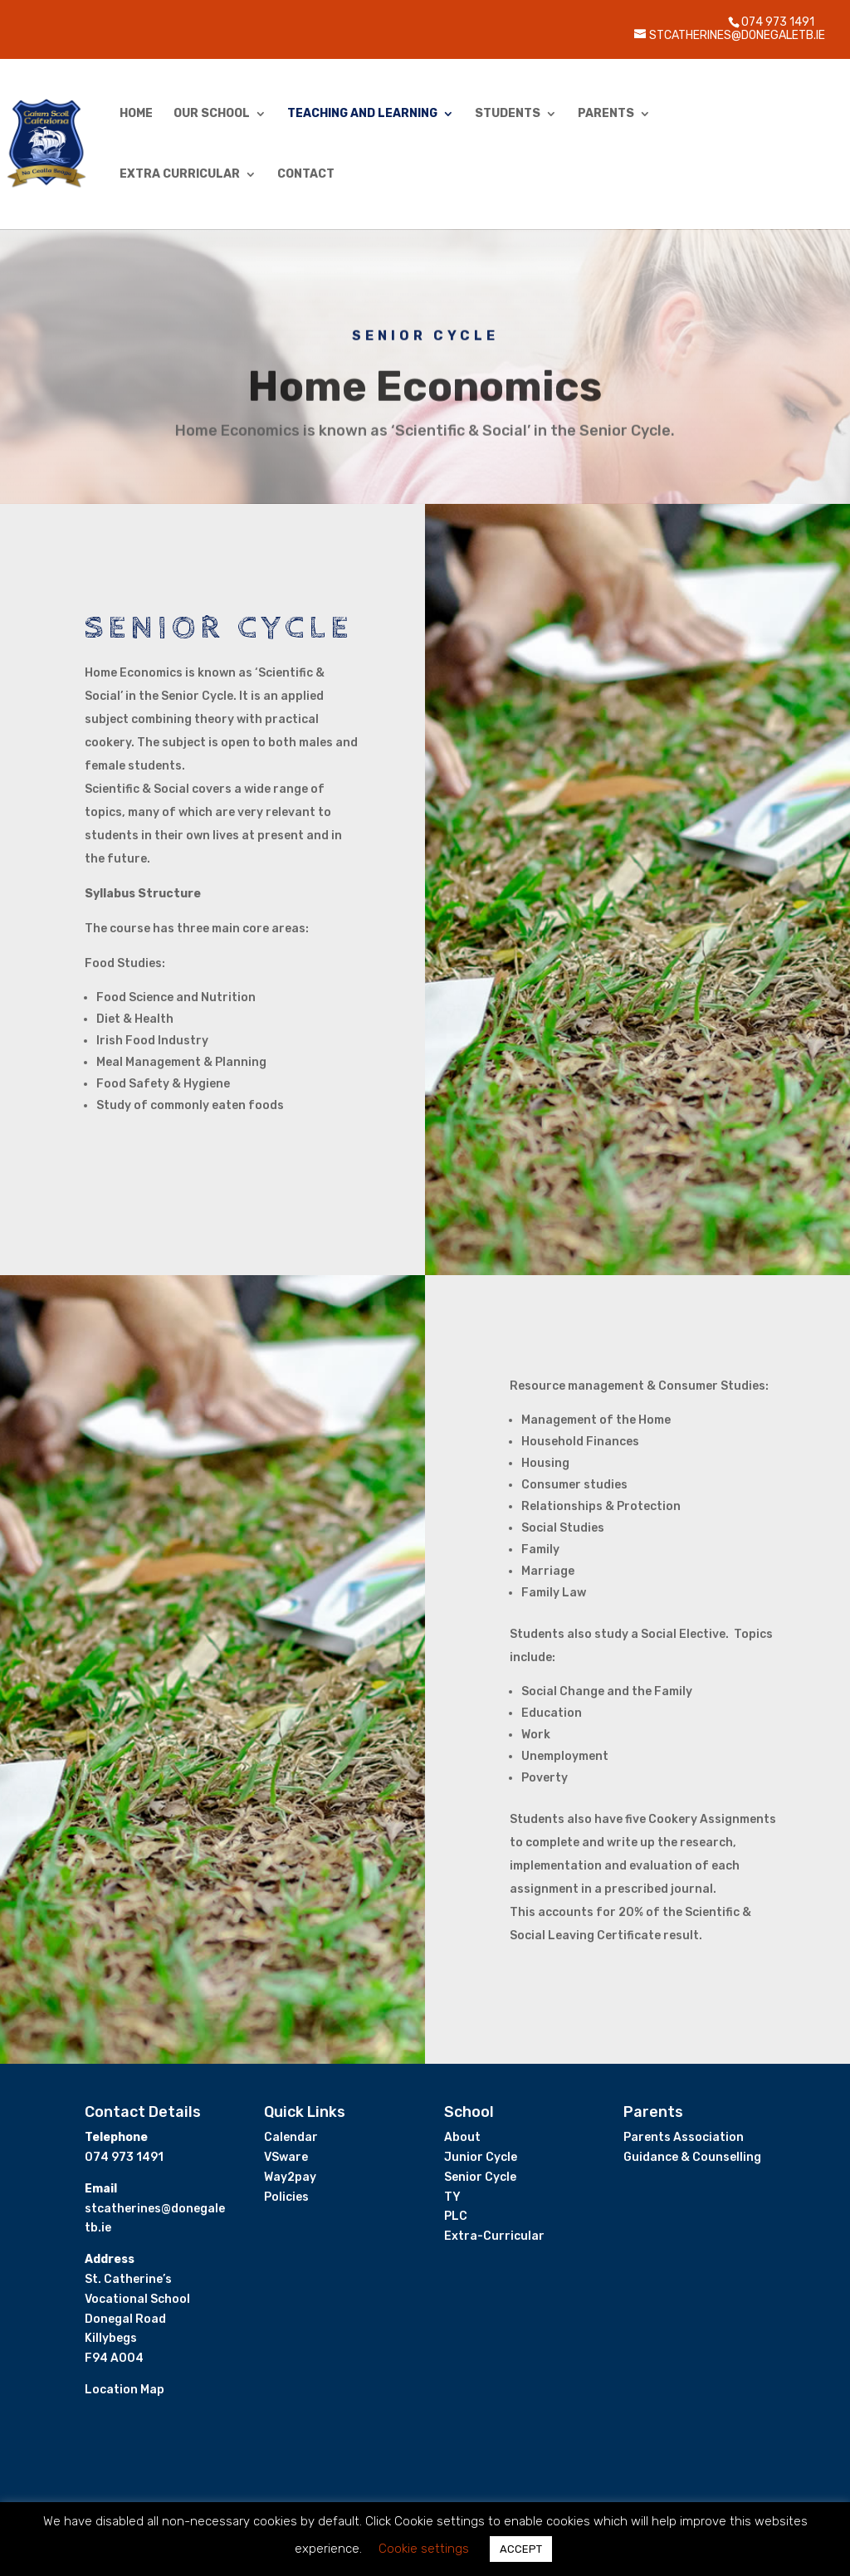  What do you see at coordinates (683, 2137) in the screenshot?
I see `Parents Association` at bounding box center [683, 2137].